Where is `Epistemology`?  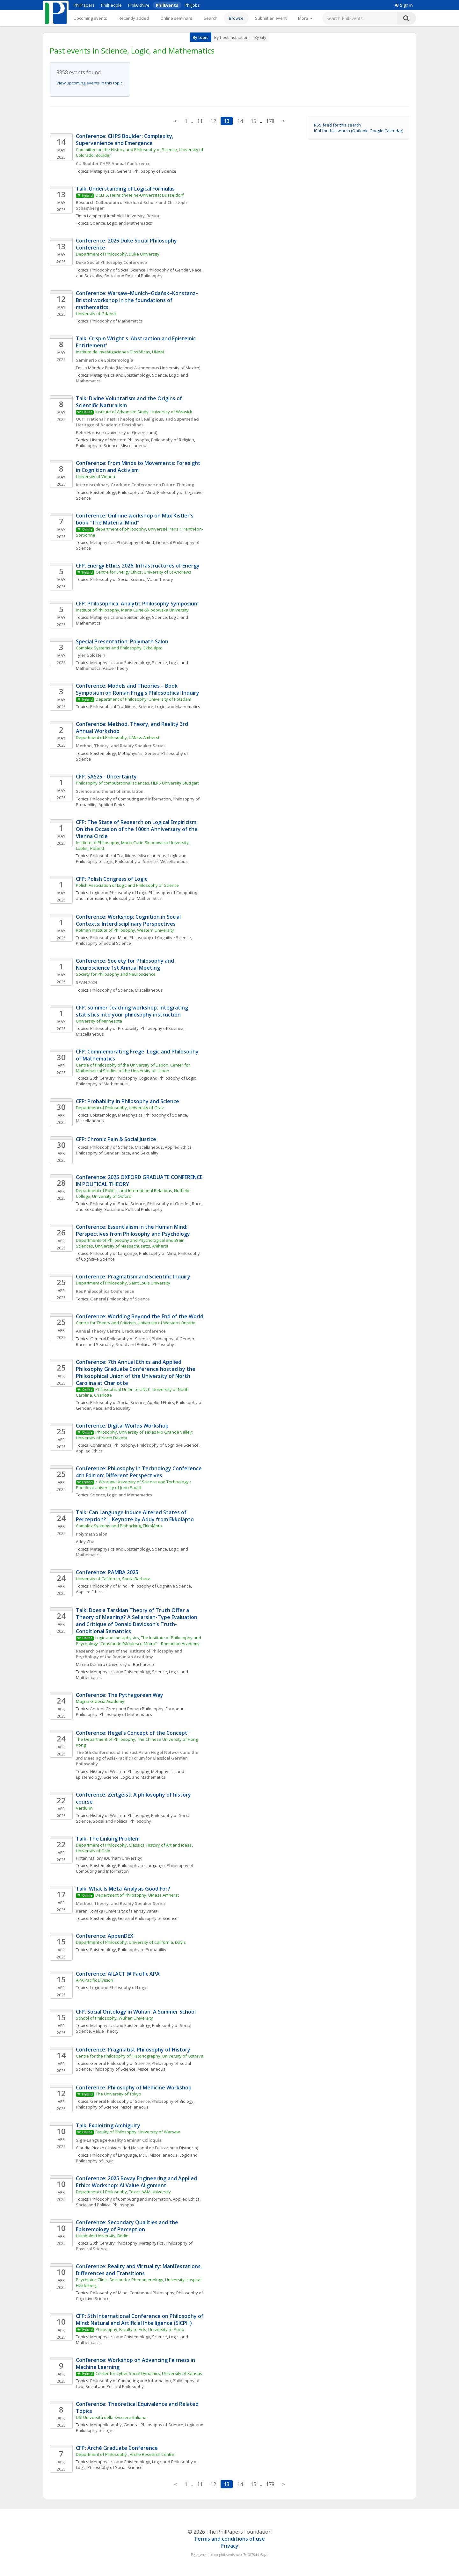 Epistemology is located at coordinates (103, 492).